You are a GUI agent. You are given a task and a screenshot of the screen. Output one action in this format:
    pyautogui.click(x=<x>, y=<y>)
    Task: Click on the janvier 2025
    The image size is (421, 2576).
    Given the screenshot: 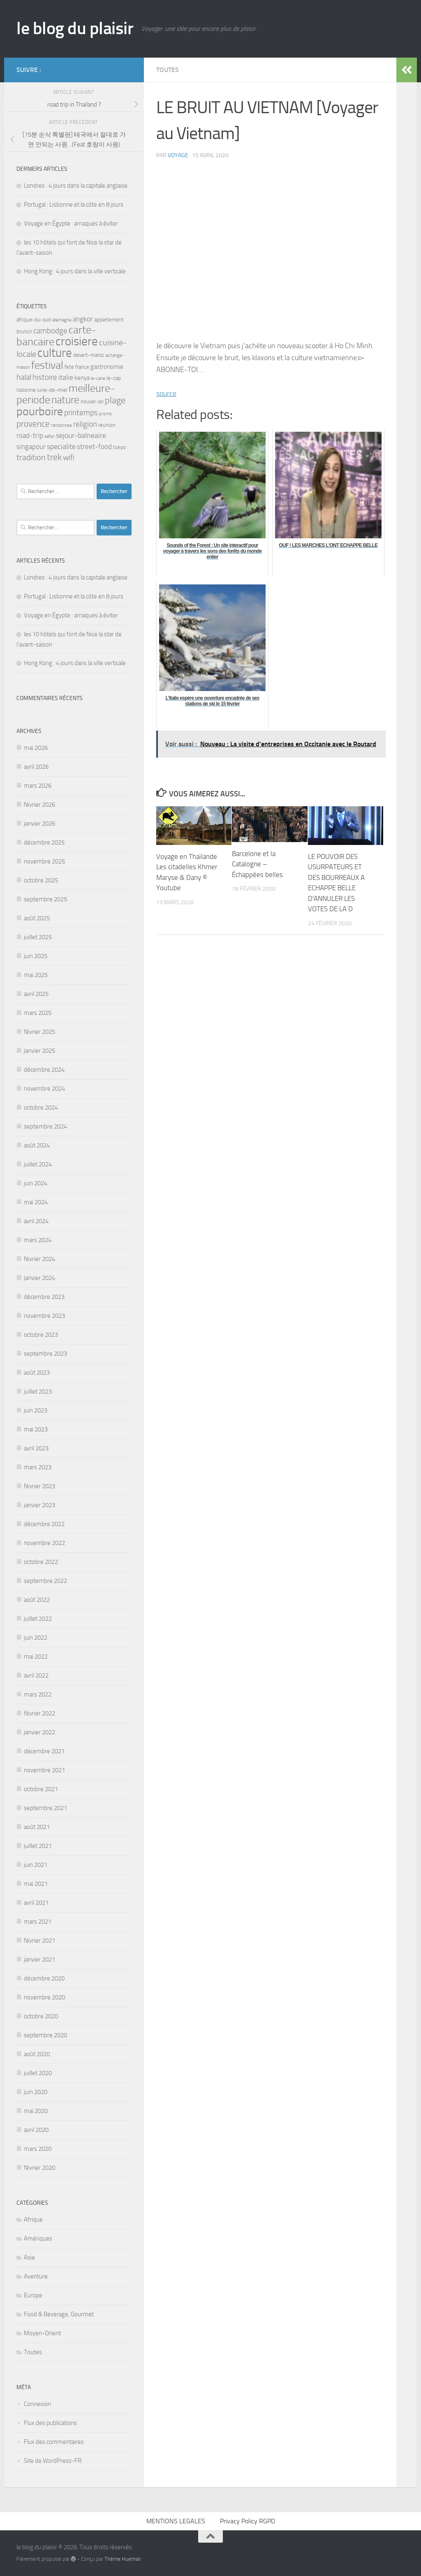 What is the action you would take?
    pyautogui.click(x=39, y=1050)
    